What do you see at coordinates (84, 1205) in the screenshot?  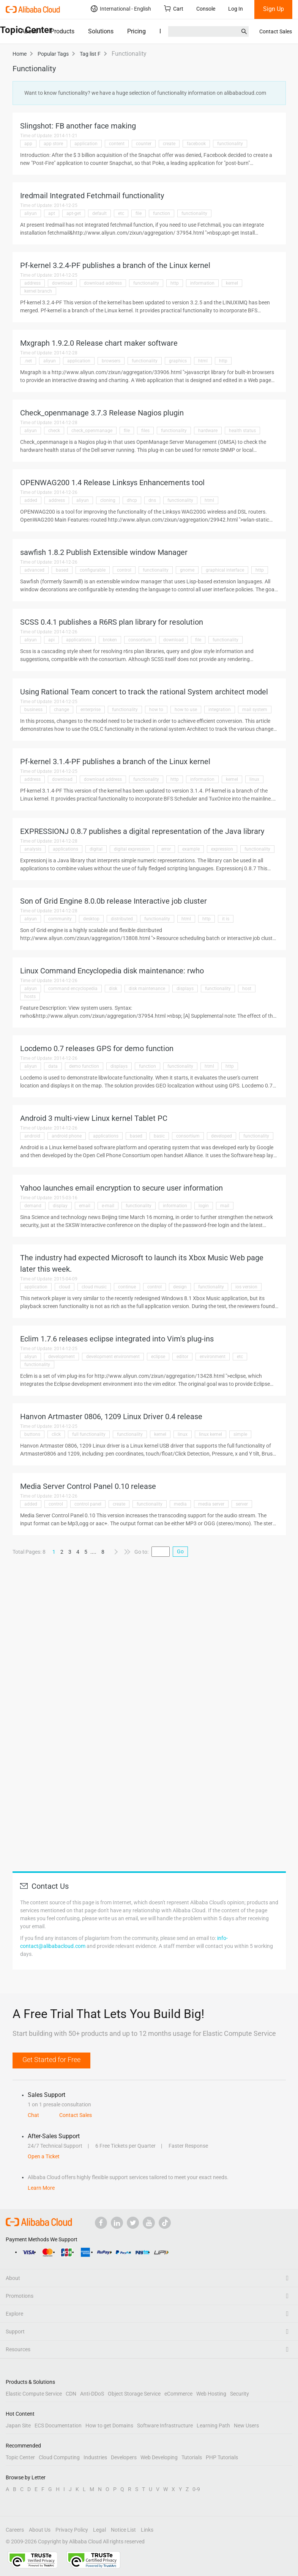 I see `email` at bounding box center [84, 1205].